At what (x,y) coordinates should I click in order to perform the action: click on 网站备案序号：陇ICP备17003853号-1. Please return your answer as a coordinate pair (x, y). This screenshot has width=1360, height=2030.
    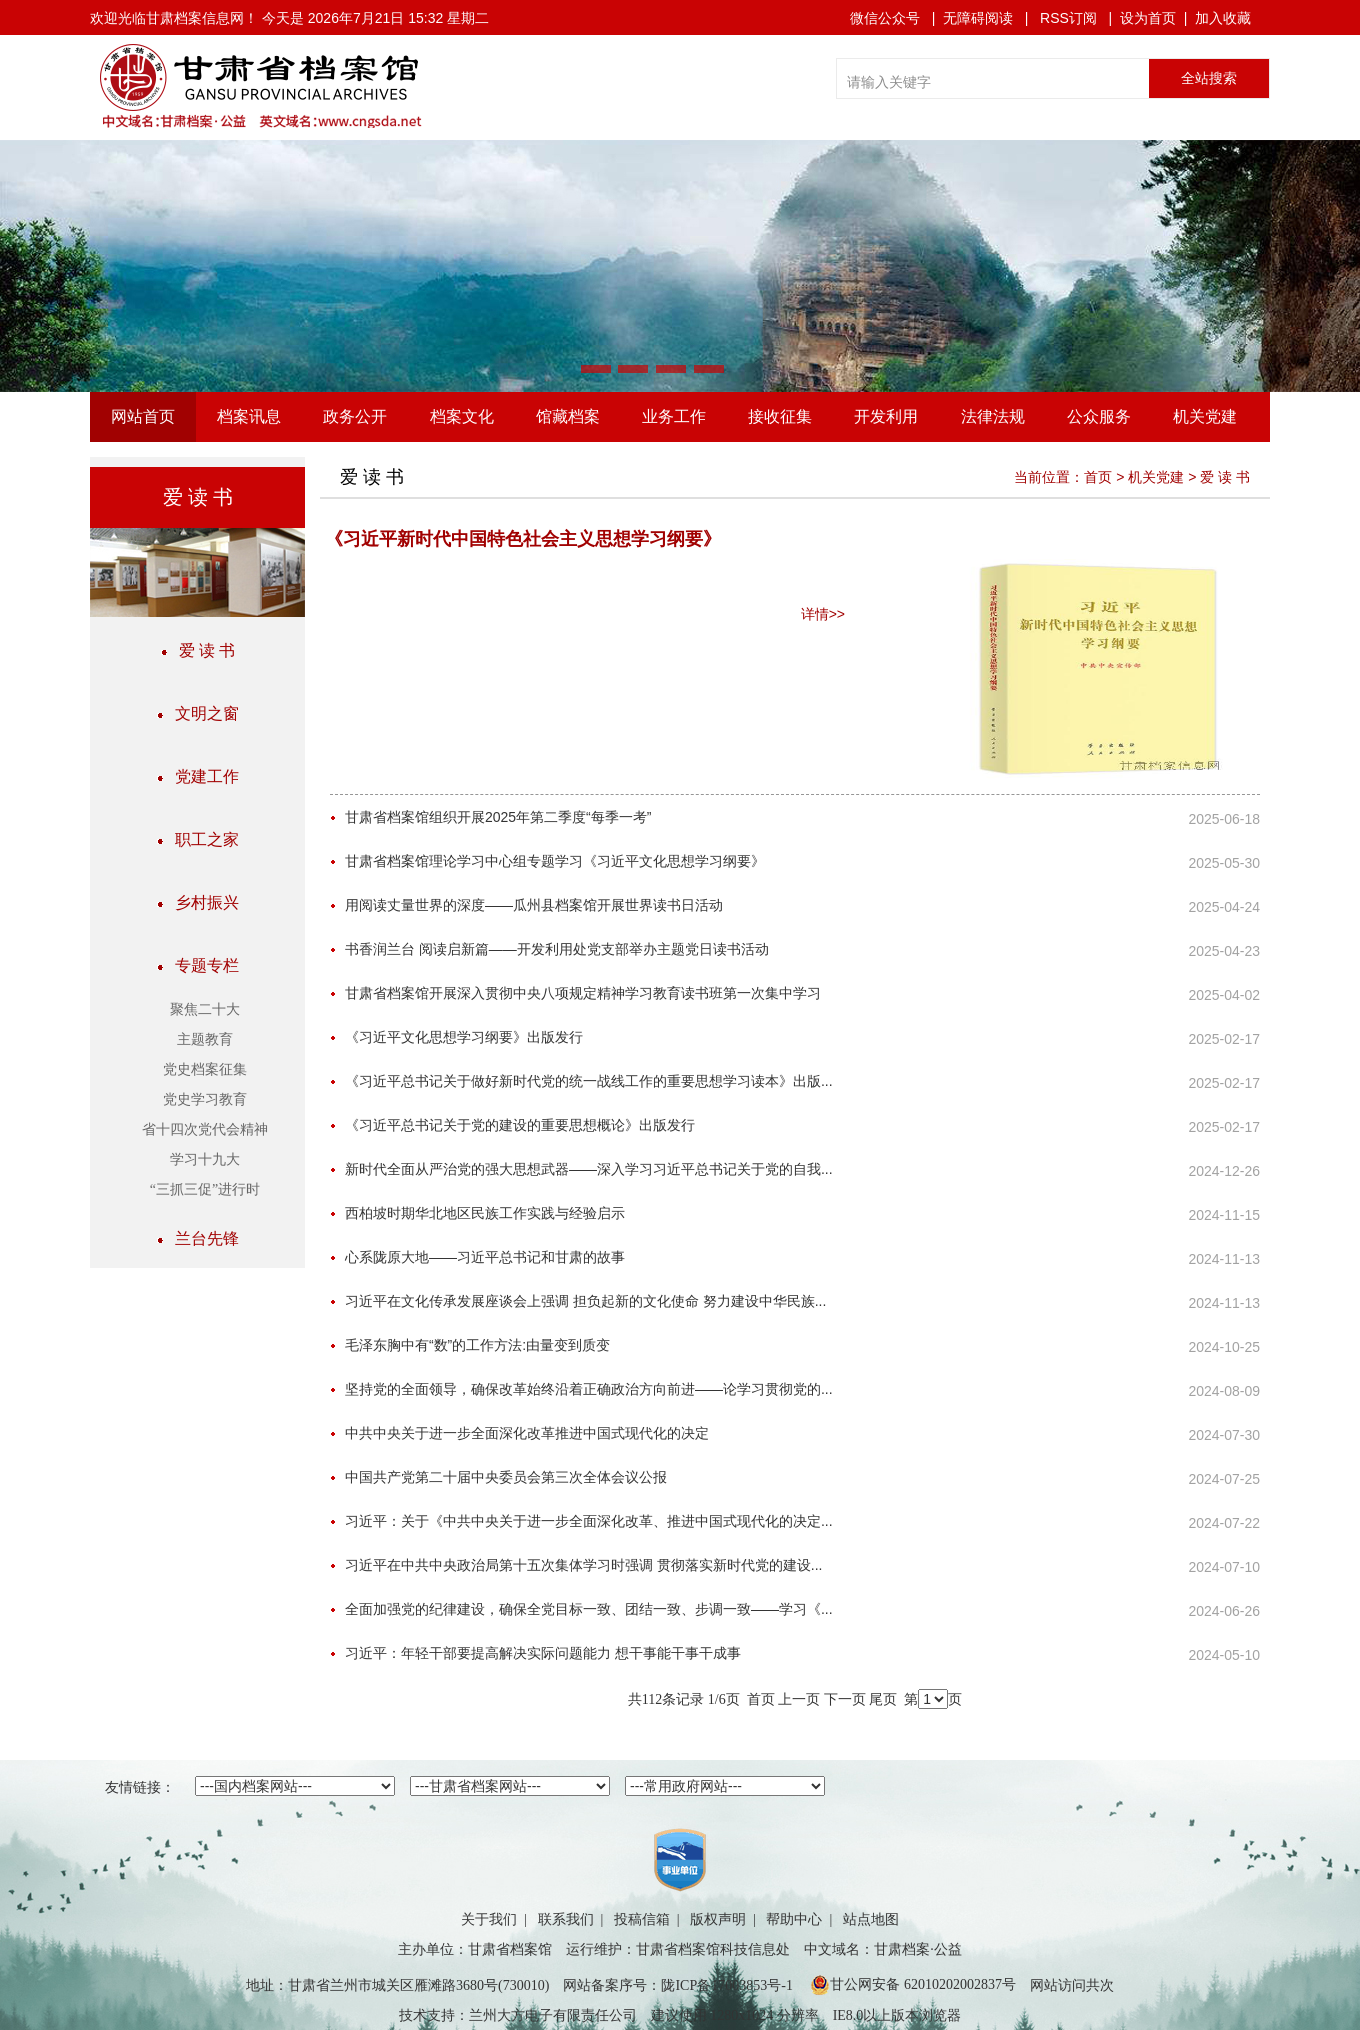
    Looking at the image, I should click on (677, 1985).